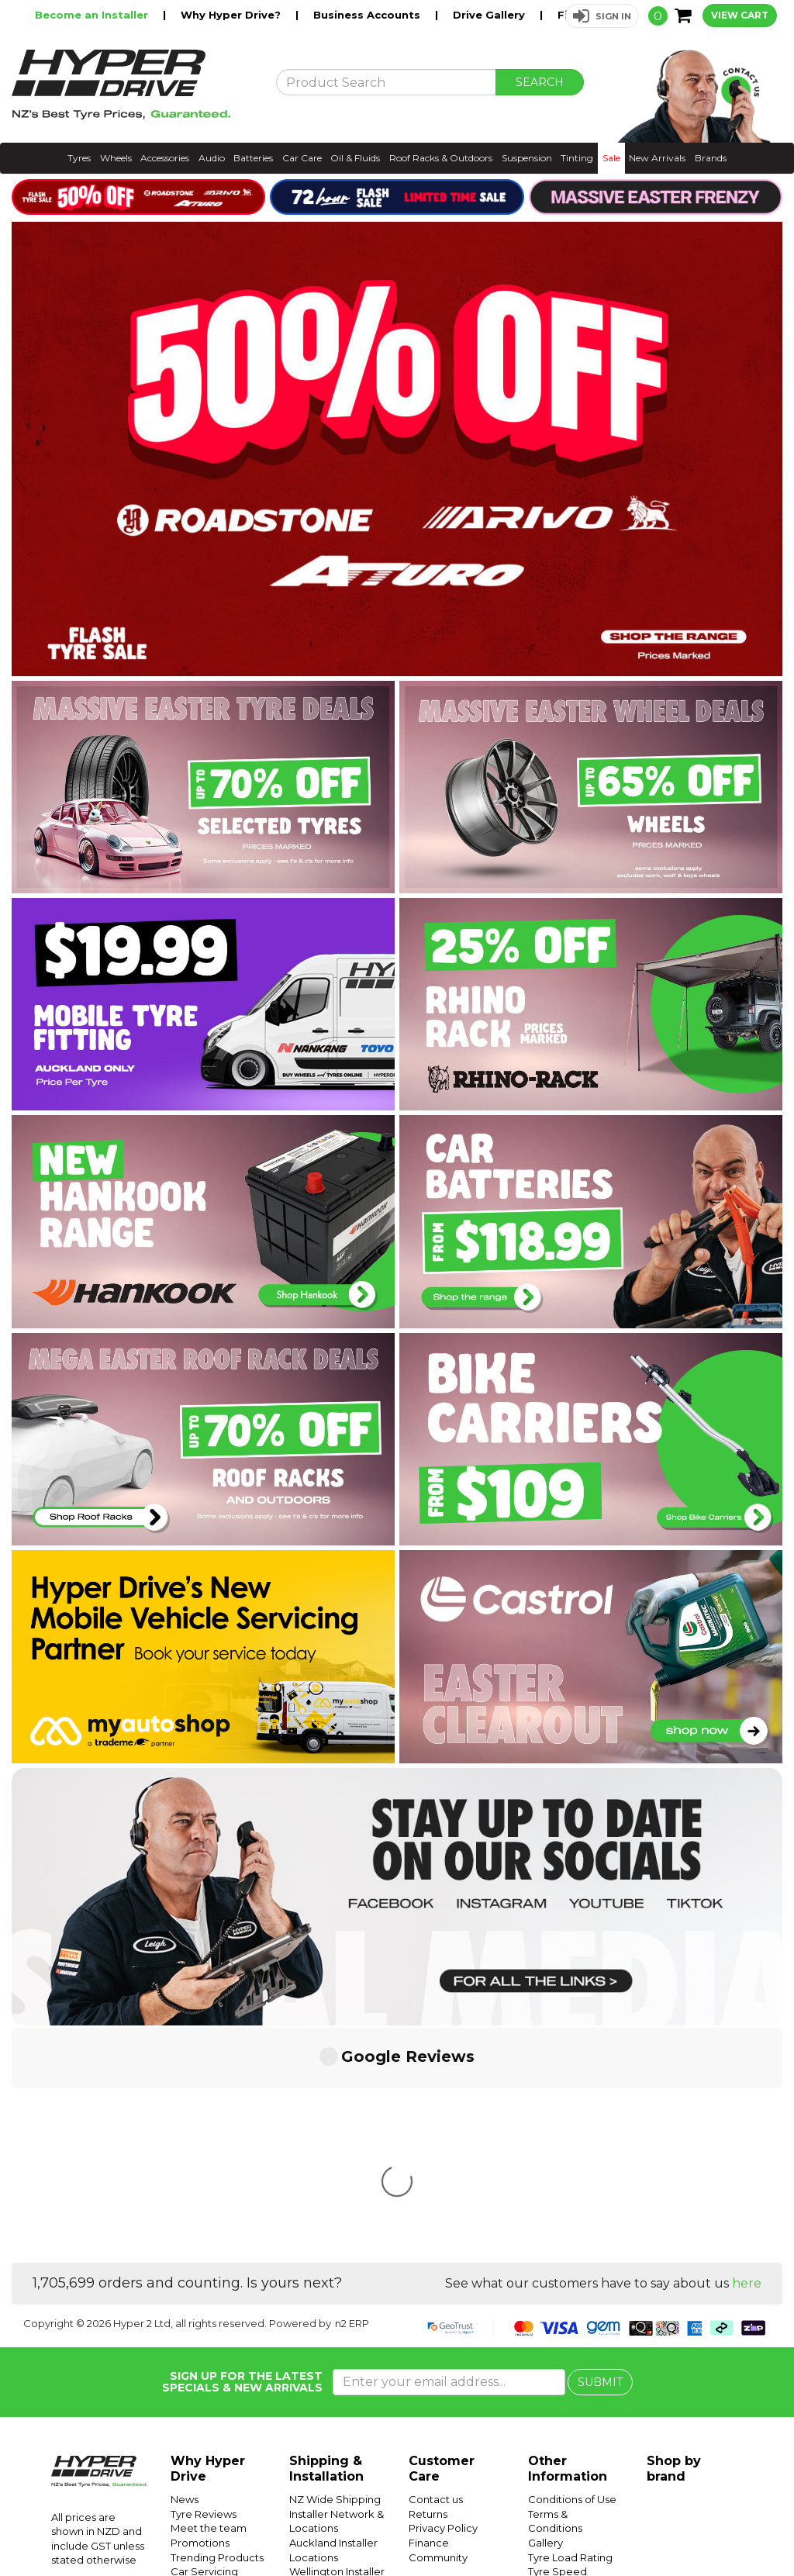  Describe the element at coordinates (436, 2268) in the screenshot. I see `Contact us` at that location.